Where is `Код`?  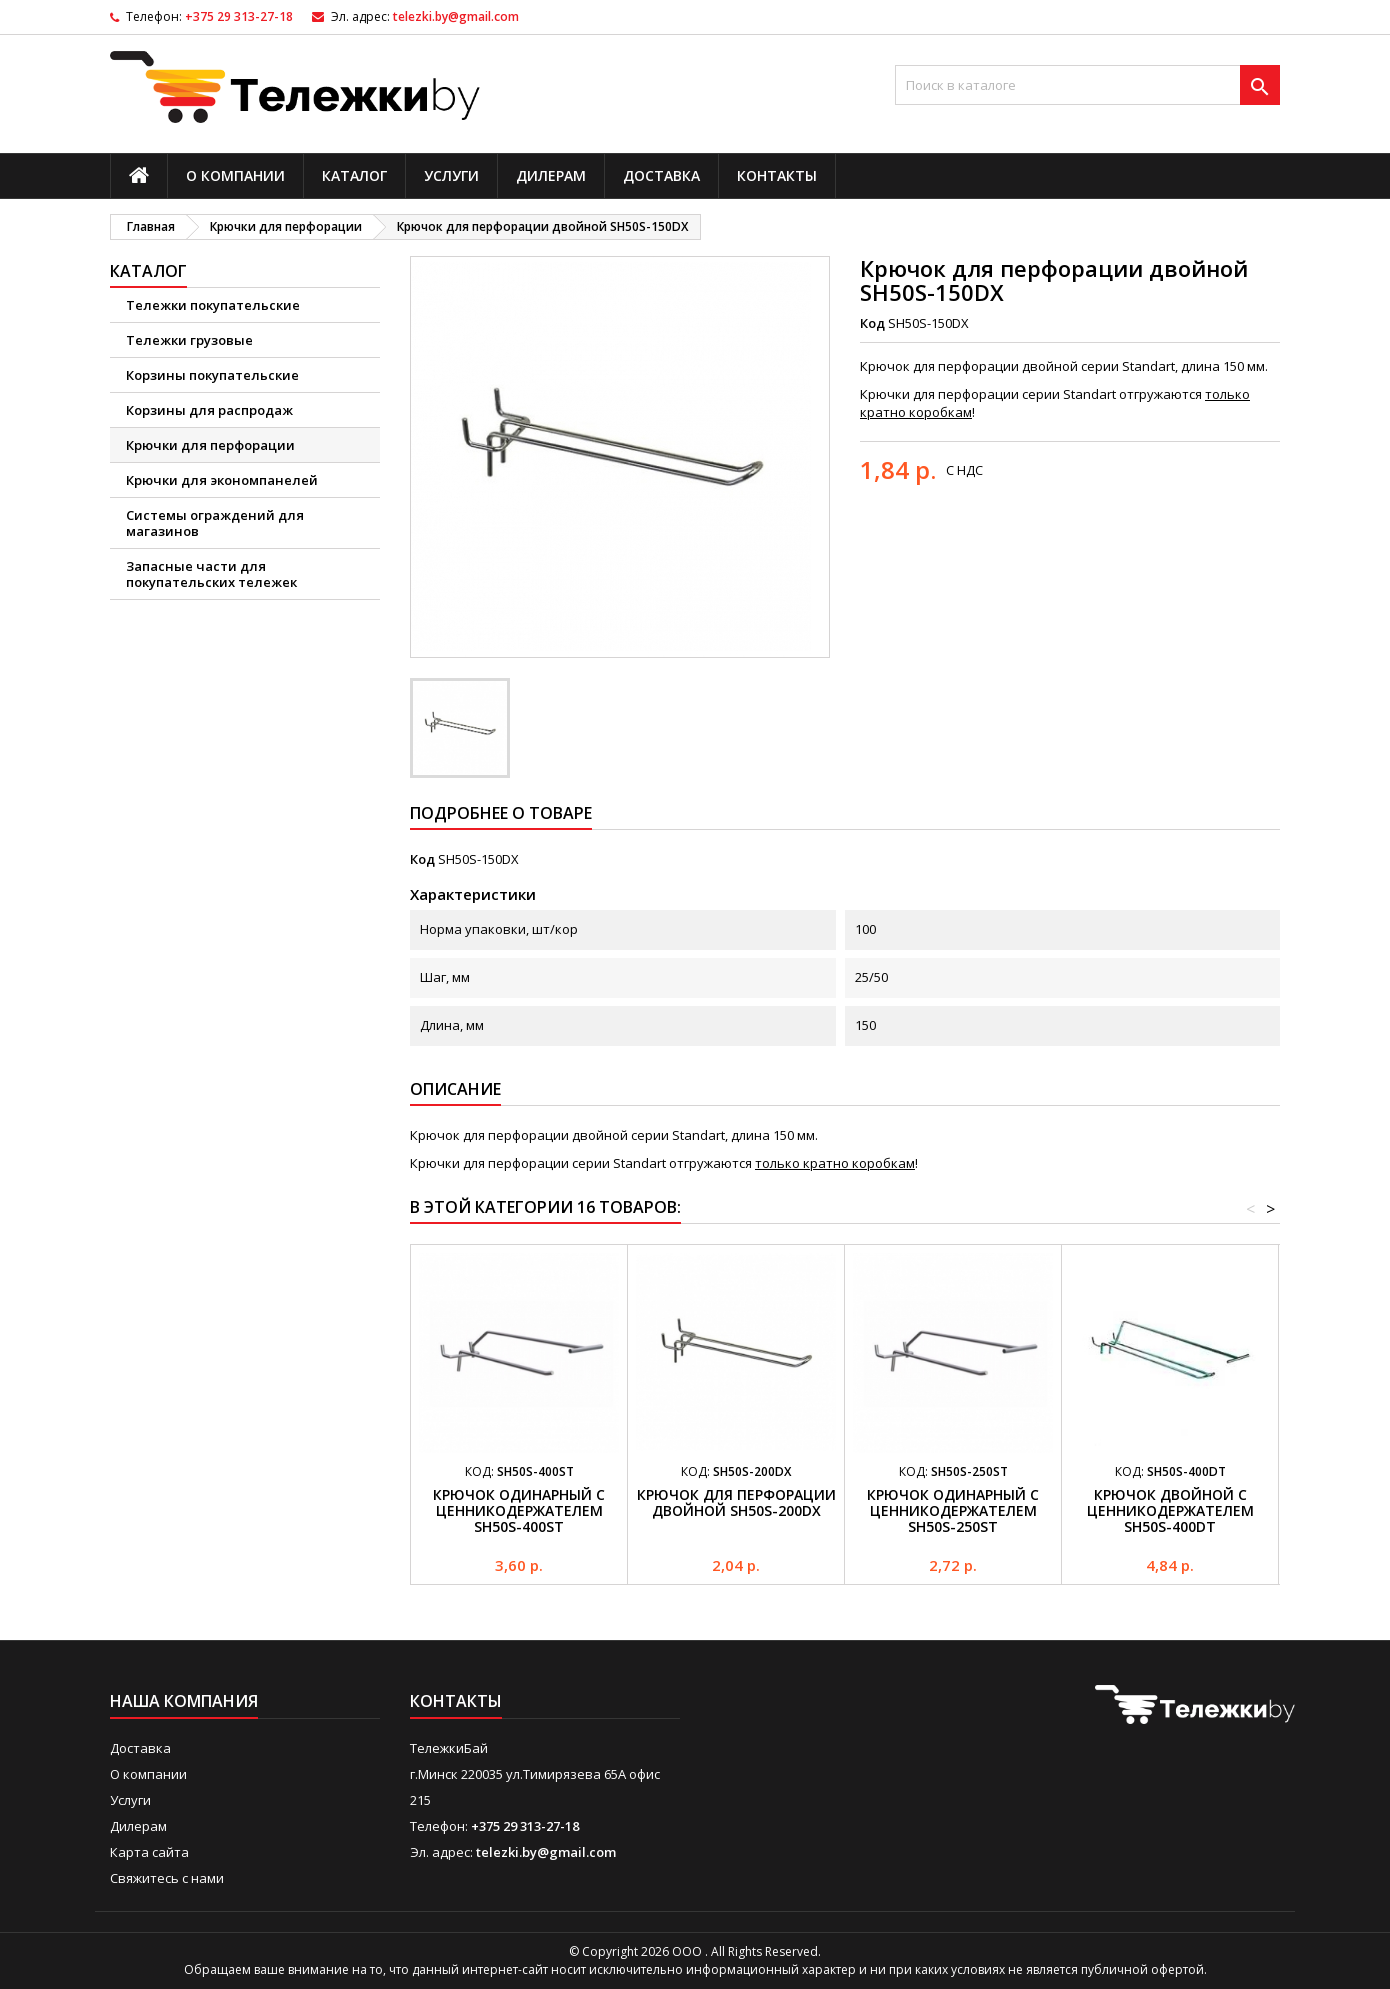 Код is located at coordinates (872, 323).